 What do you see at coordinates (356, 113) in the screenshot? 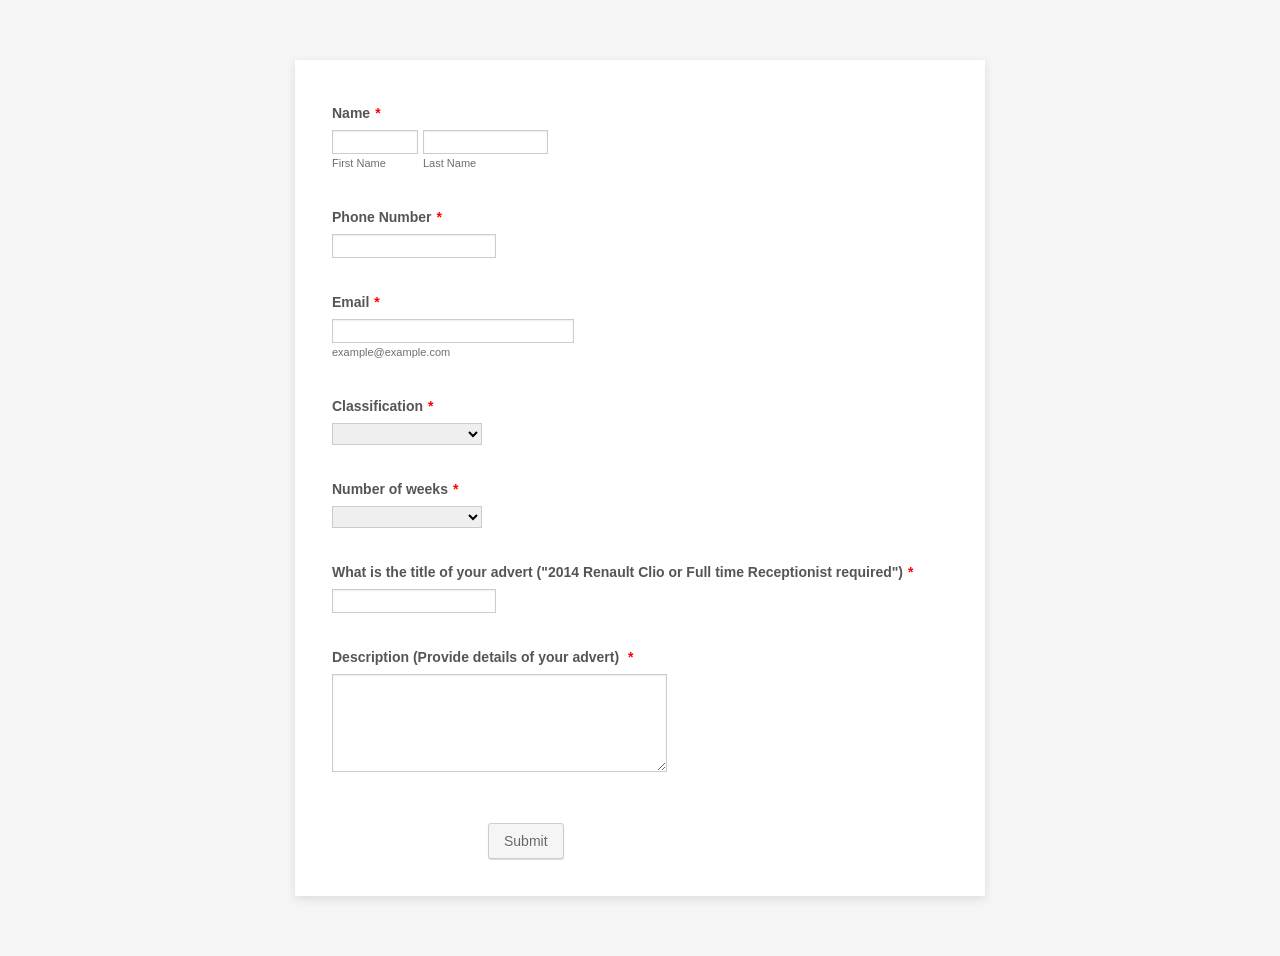
I see `Name` at bounding box center [356, 113].